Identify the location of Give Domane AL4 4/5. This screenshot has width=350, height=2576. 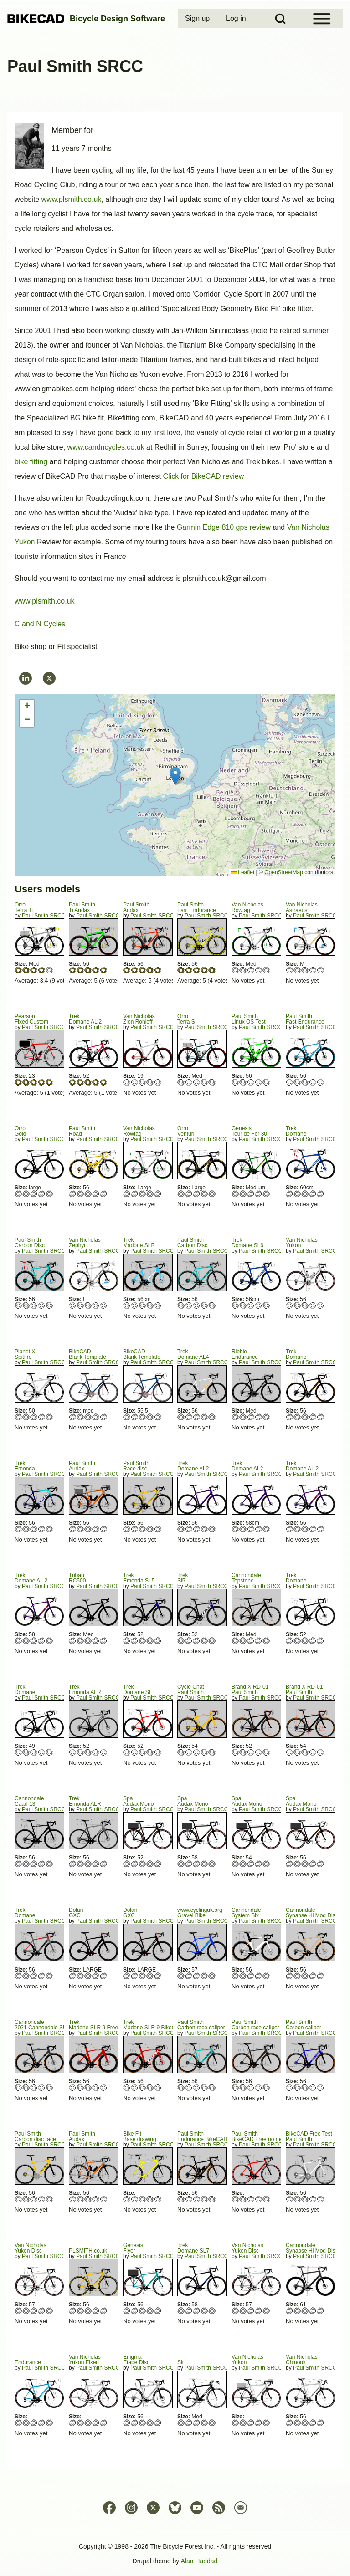
(204, 1416).